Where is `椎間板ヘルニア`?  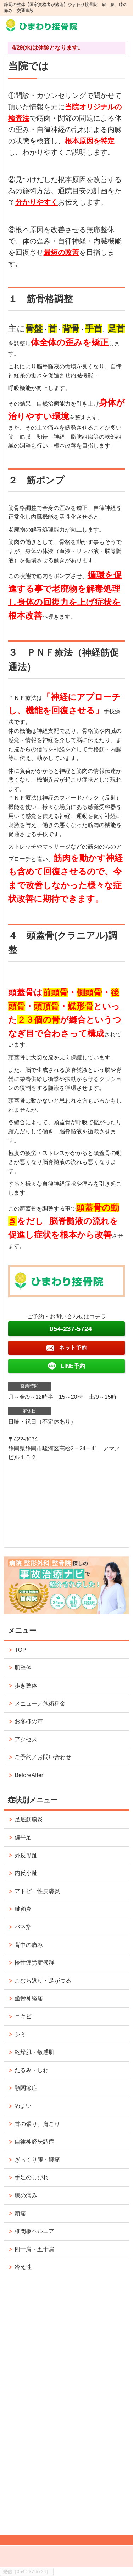
椎間板ヘルニア is located at coordinates (34, 2231).